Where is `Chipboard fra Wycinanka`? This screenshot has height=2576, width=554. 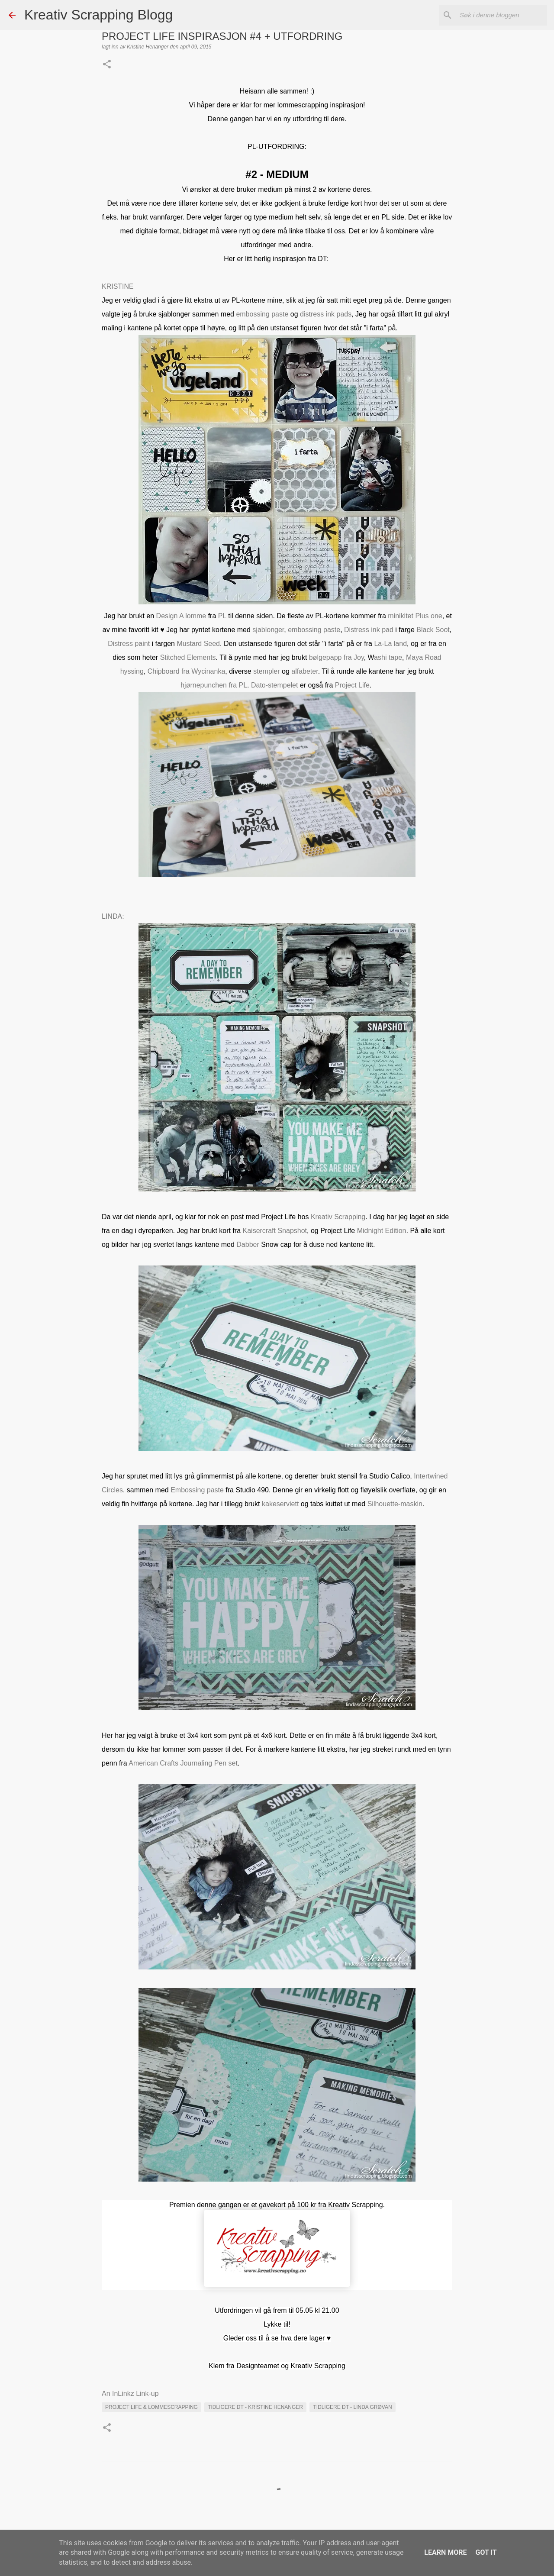
Chipboard fra Wycinanka is located at coordinates (186, 671).